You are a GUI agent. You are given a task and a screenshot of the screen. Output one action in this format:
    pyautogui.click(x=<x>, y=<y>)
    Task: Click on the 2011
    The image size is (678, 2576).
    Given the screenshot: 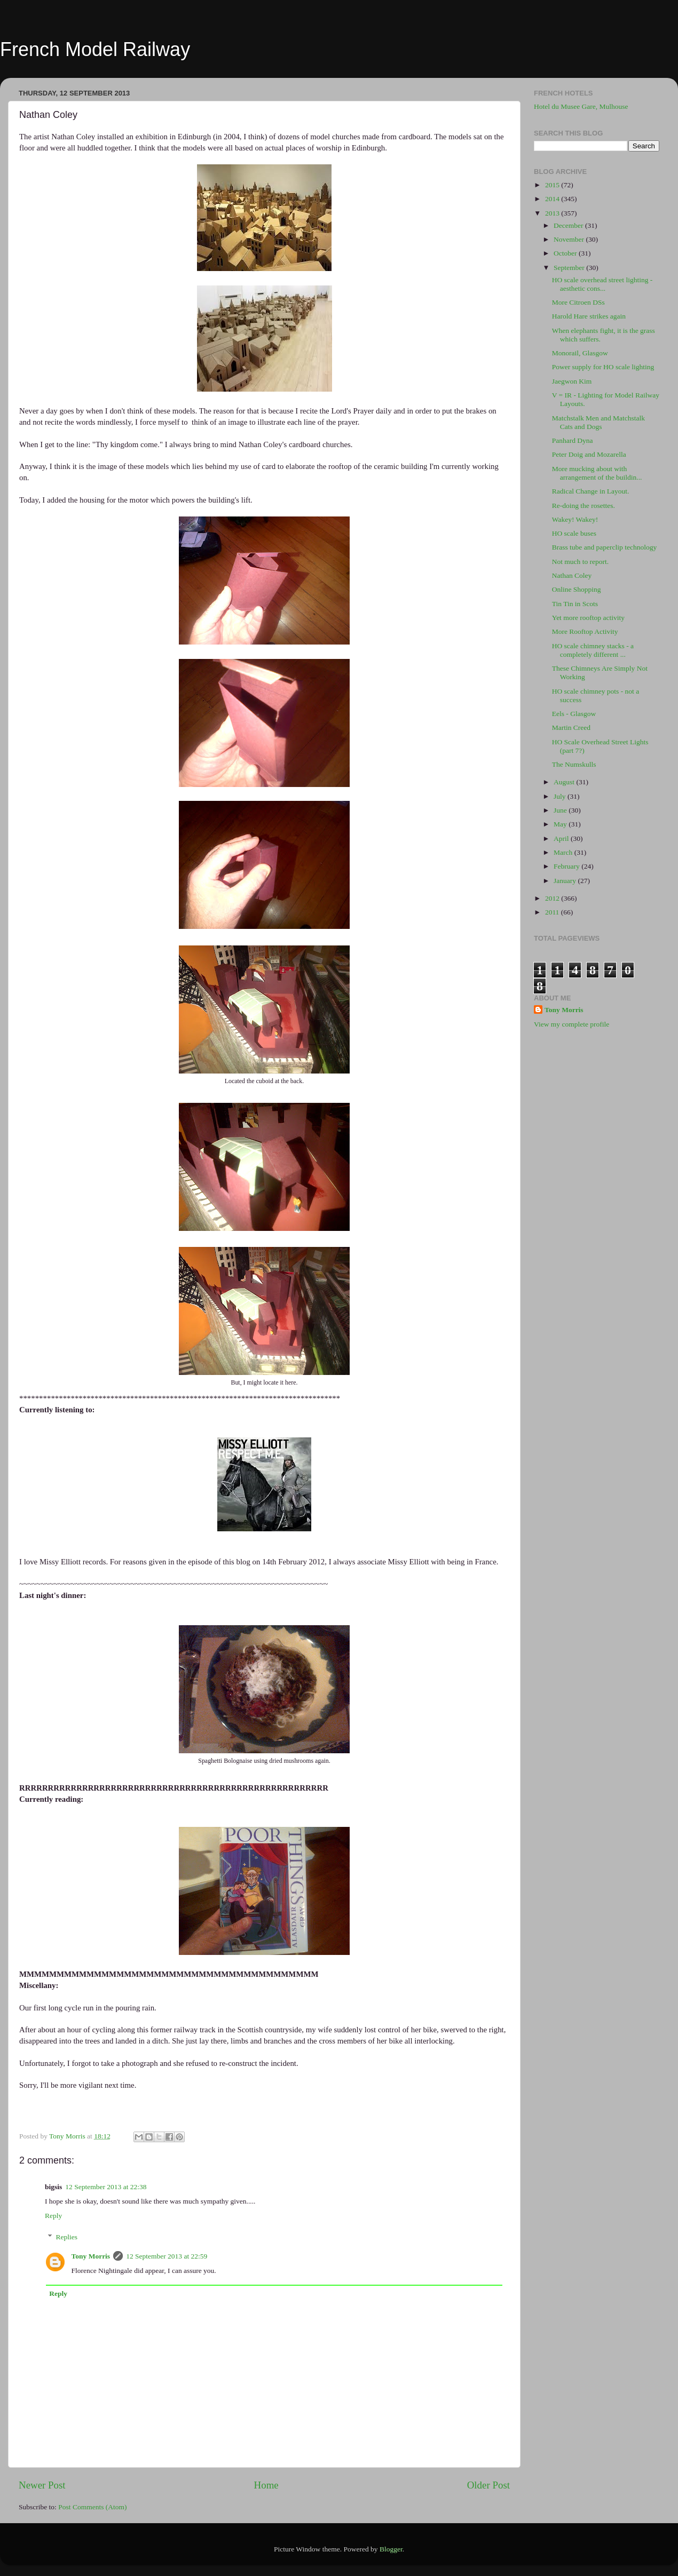 What is the action you would take?
    pyautogui.click(x=553, y=912)
    